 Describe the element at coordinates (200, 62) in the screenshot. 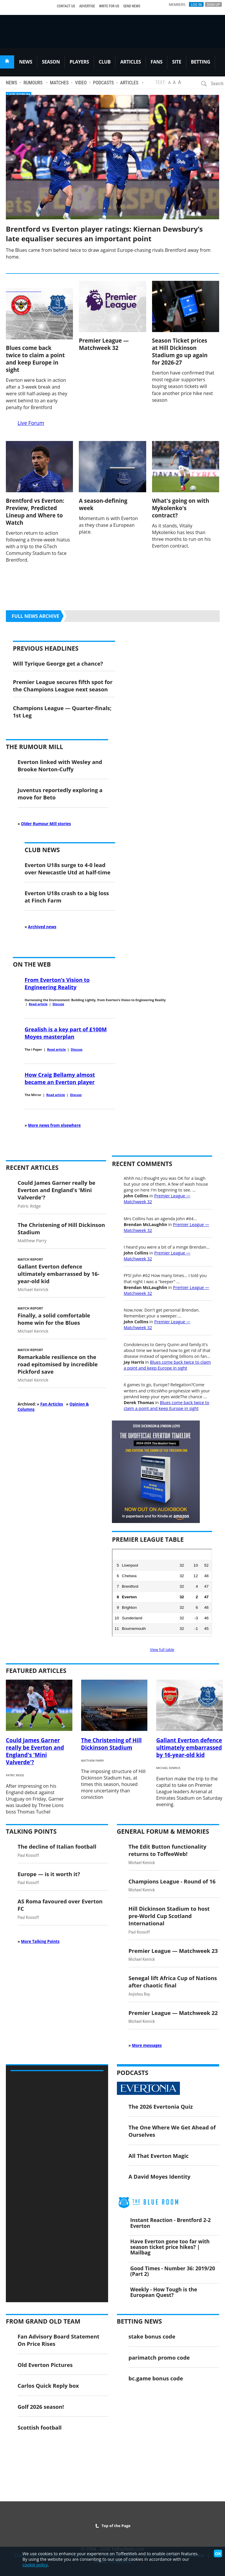

I see `BETTING` at that location.